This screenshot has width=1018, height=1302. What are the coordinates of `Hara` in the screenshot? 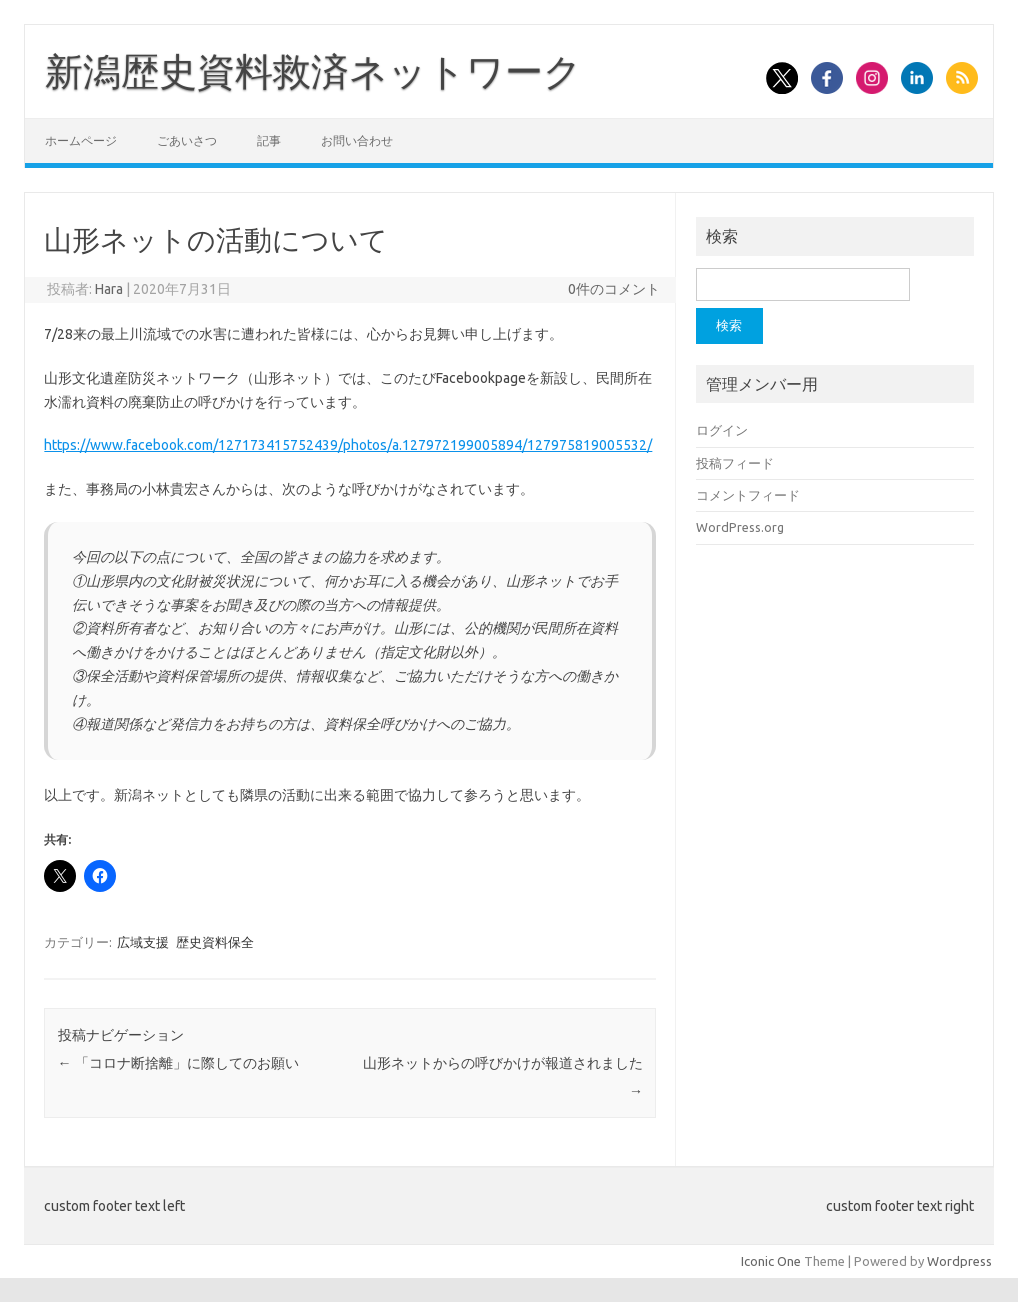 It's located at (109, 289).